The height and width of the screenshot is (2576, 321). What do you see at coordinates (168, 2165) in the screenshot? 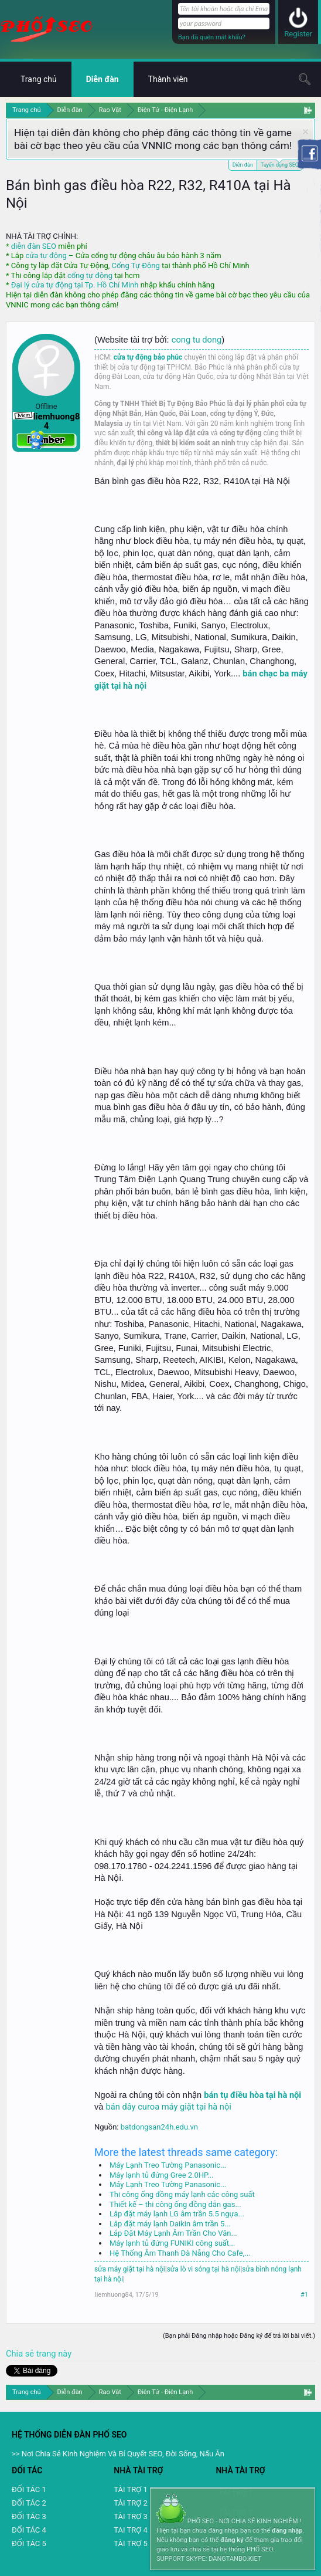
I see `Máy Lạnh Treo Tường Panasonic...` at bounding box center [168, 2165].